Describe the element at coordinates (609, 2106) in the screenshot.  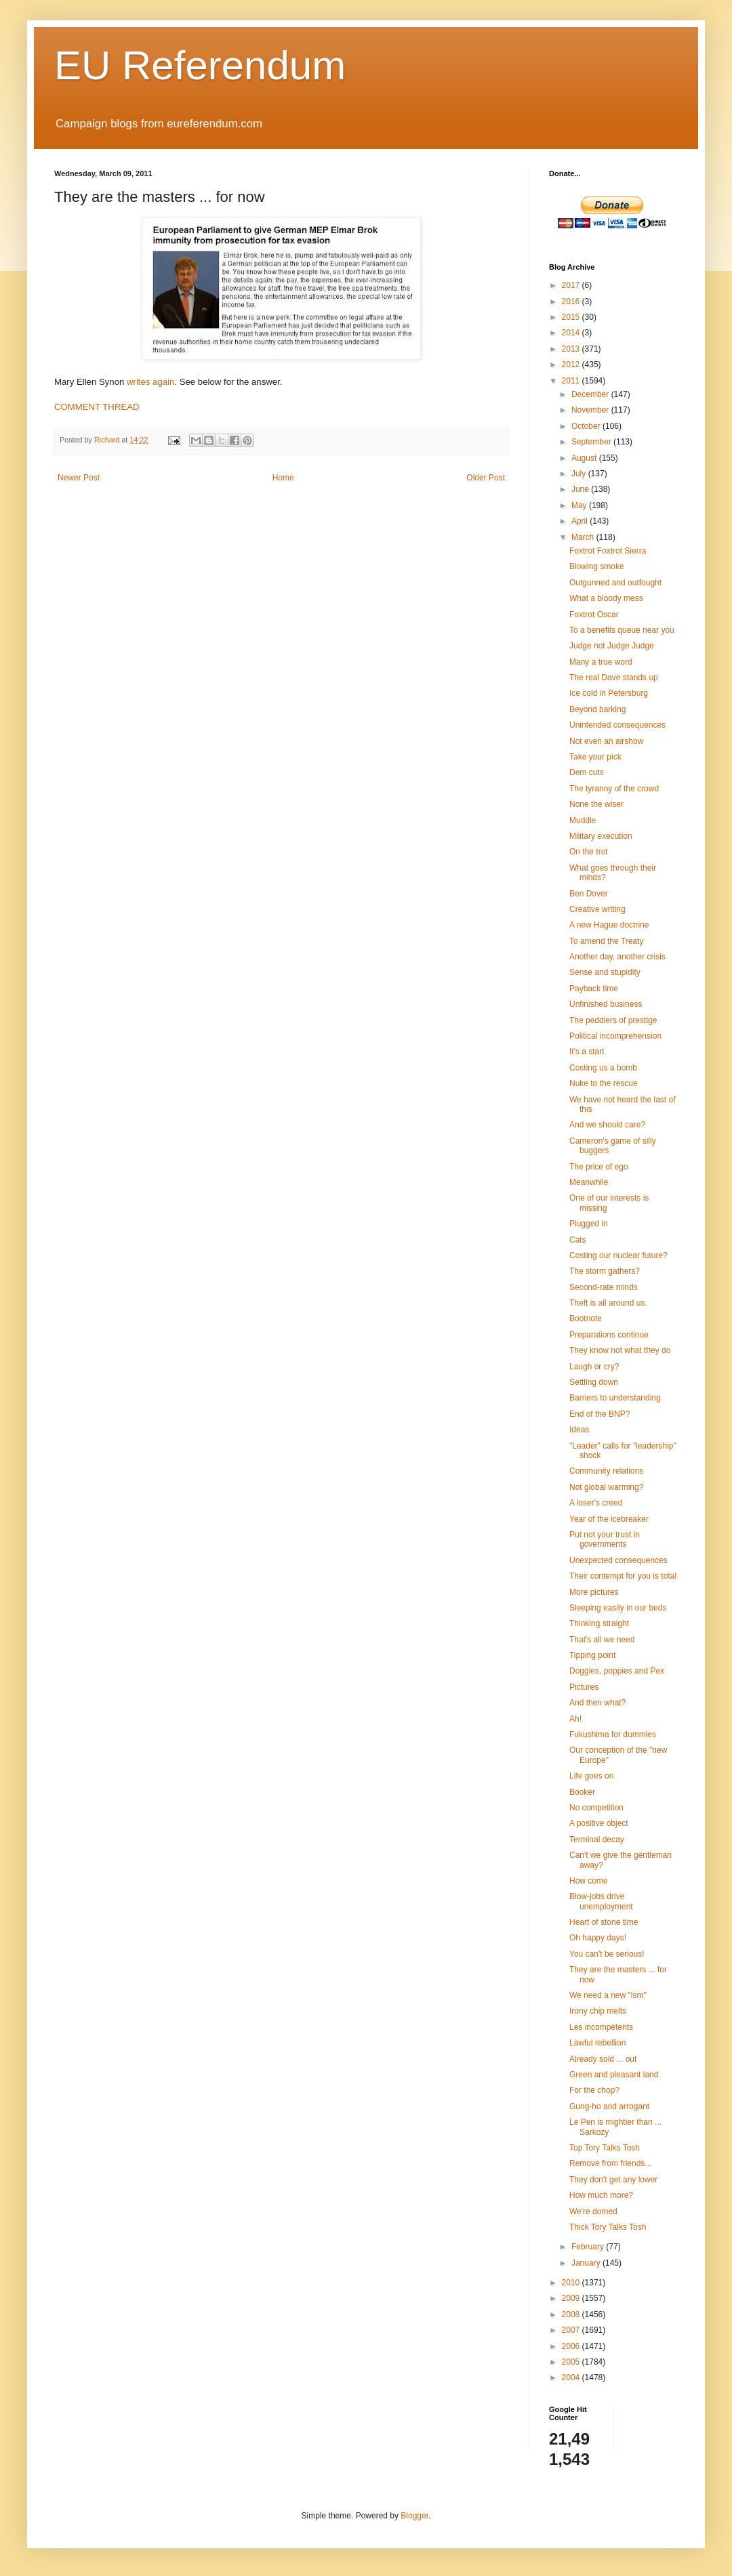
I see `Gung-ho and arrogant` at that location.